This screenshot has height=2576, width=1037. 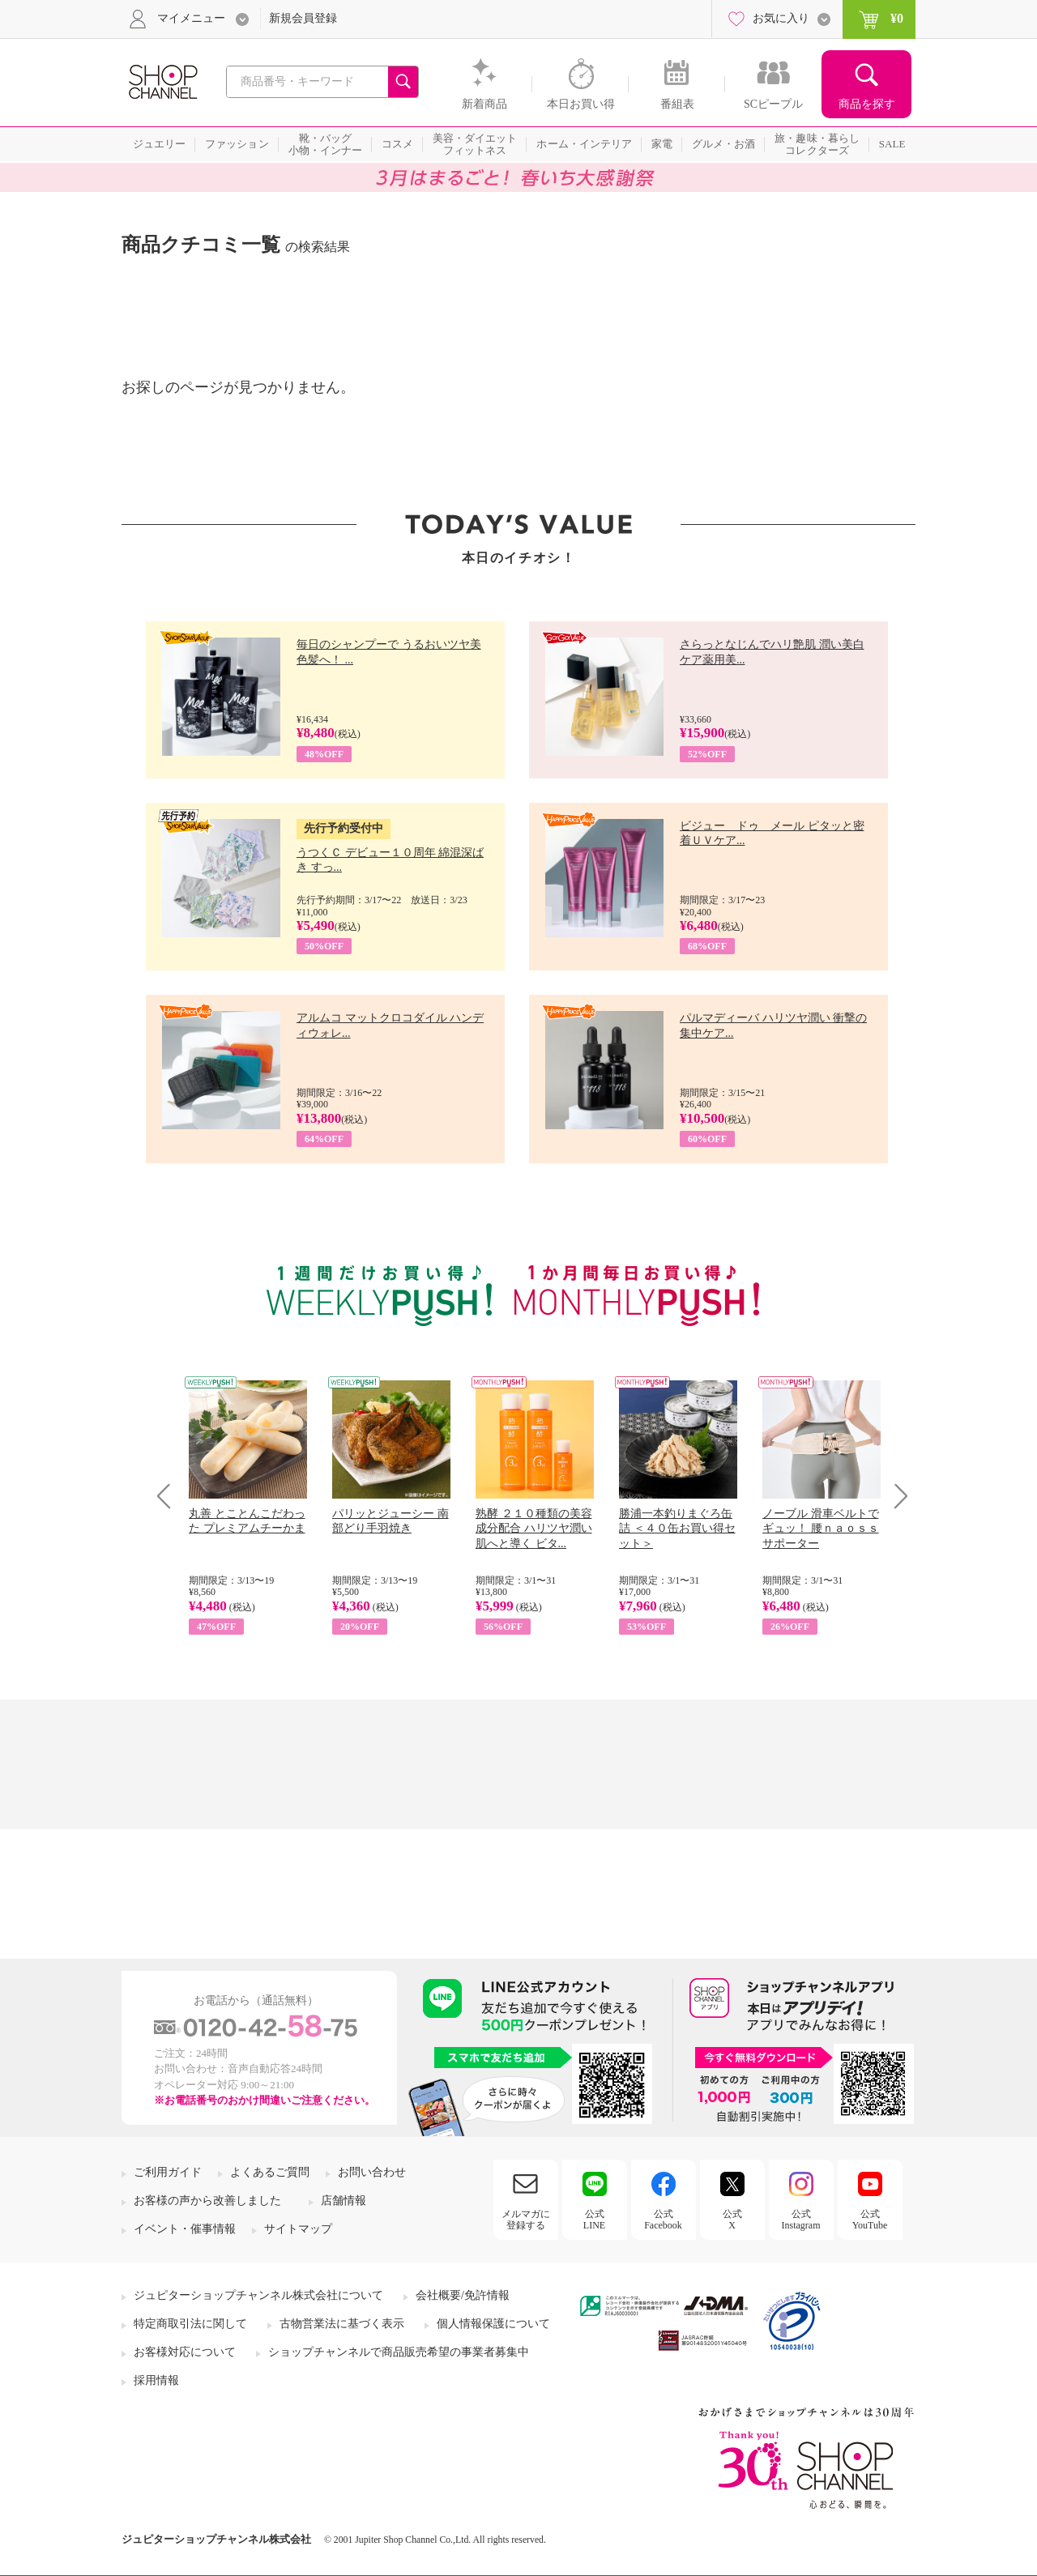 What do you see at coordinates (342, 2324) in the screenshot?
I see `古物営業法に基づく表示` at bounding box center [342, 2324].